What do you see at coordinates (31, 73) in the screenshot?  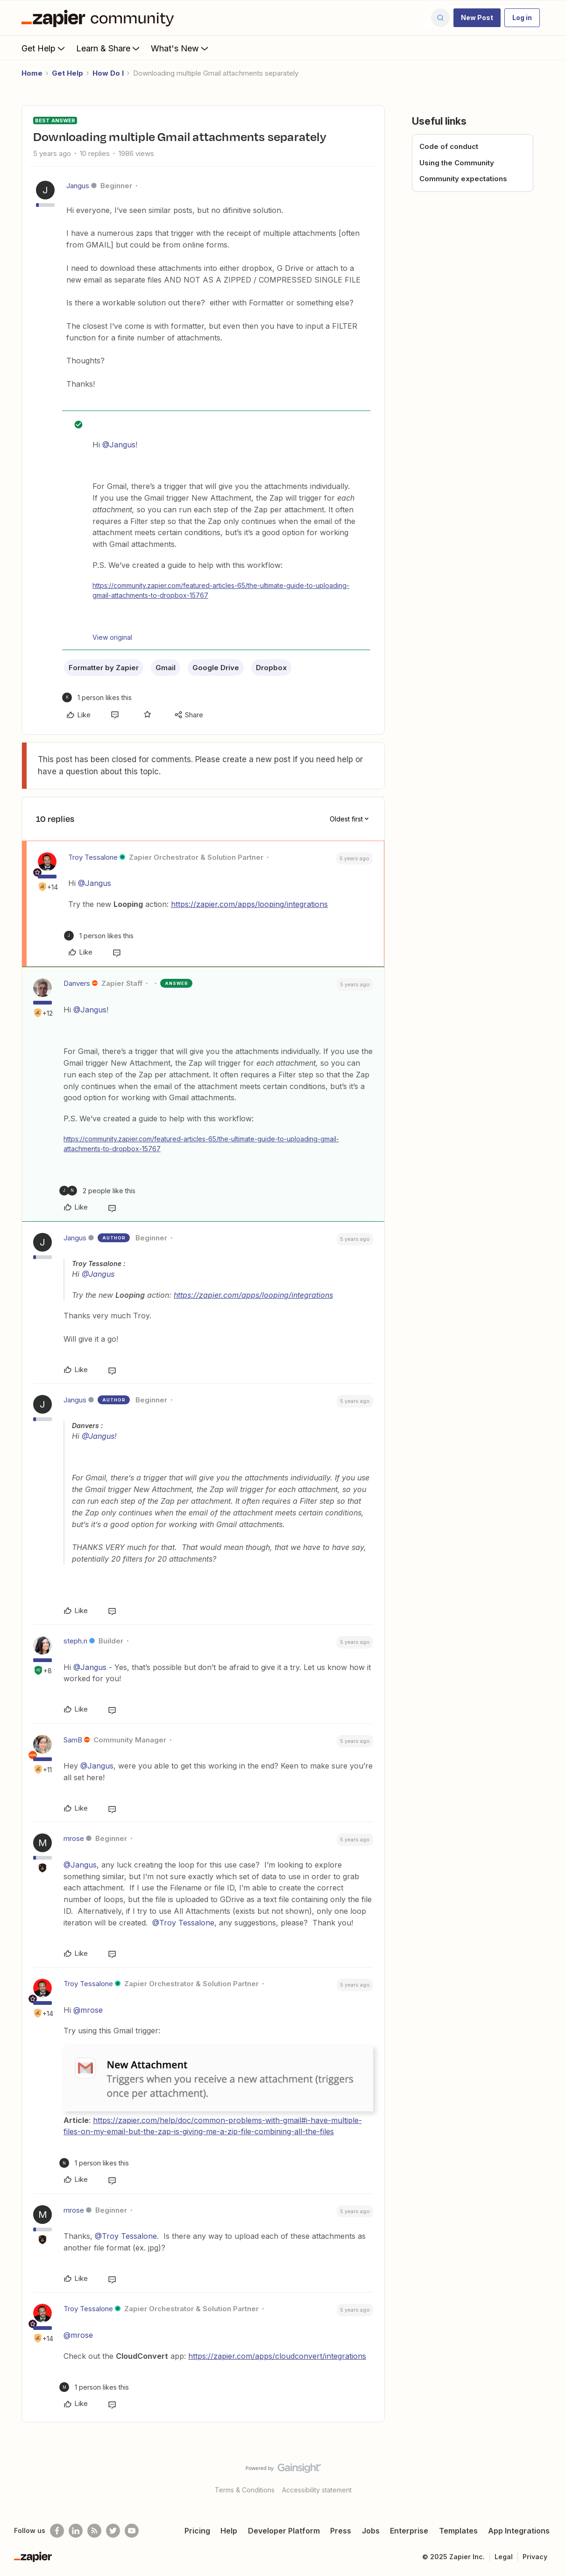 I see `Home` at bounding box center [31, 73].